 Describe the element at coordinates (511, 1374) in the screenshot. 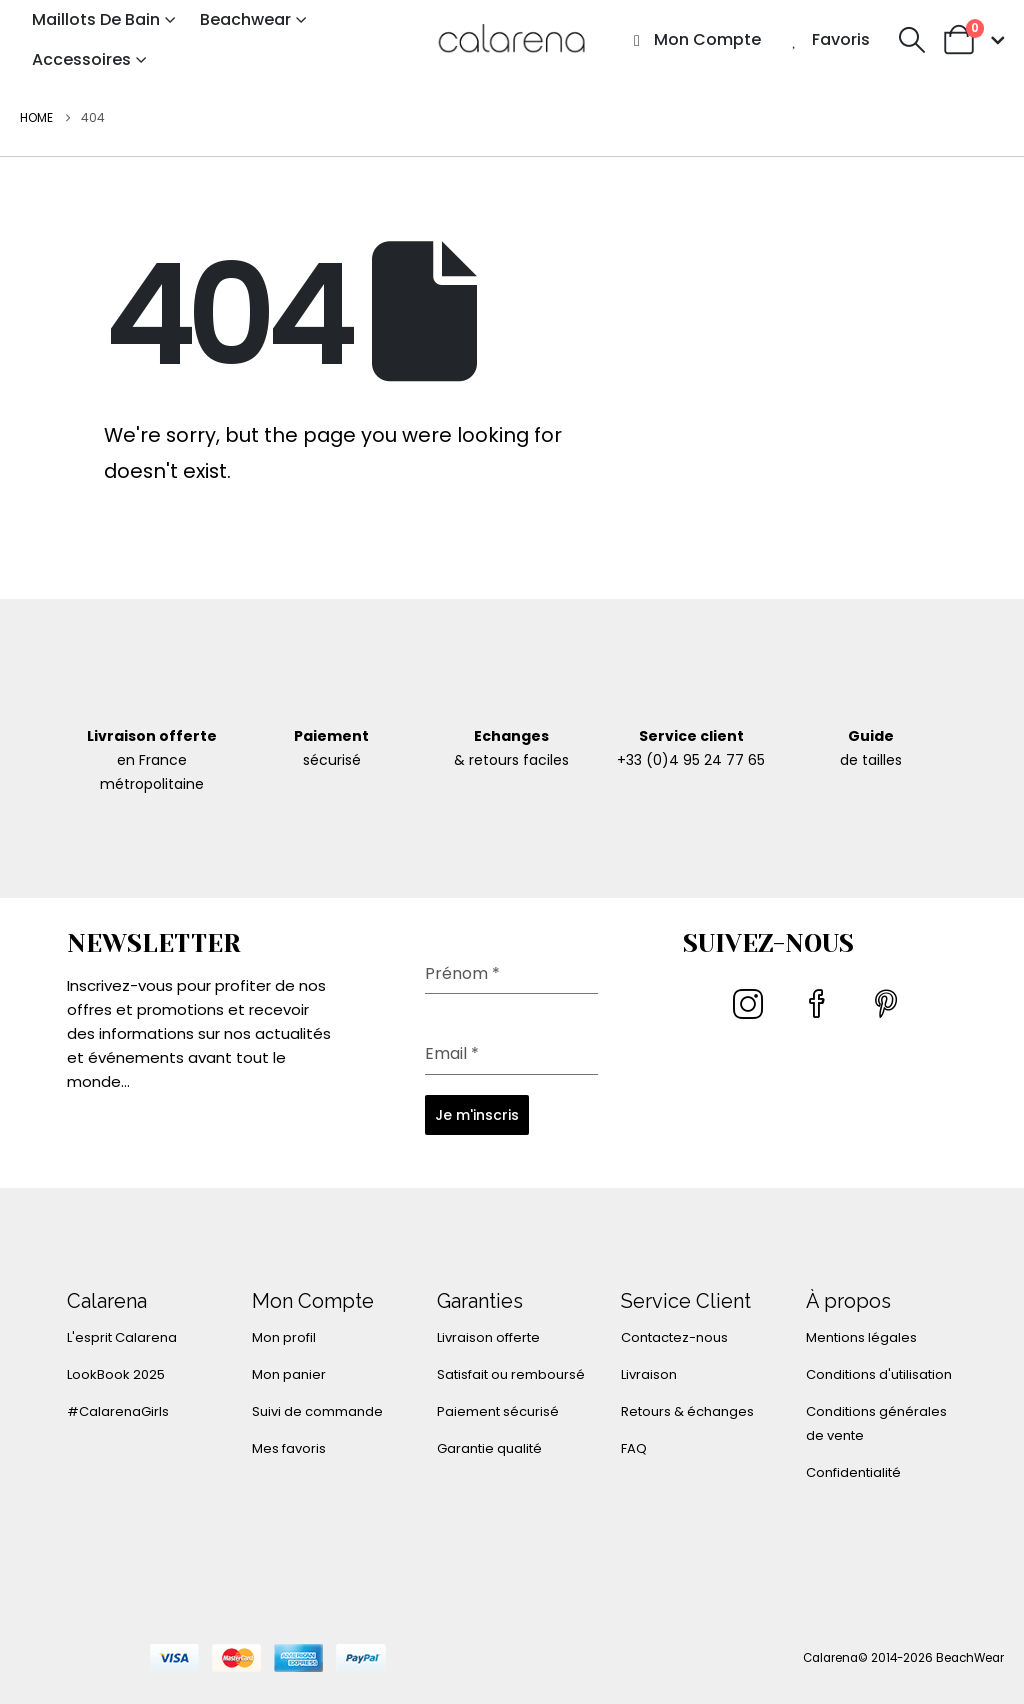

I see `Satisfait ou remboursé` at that location.